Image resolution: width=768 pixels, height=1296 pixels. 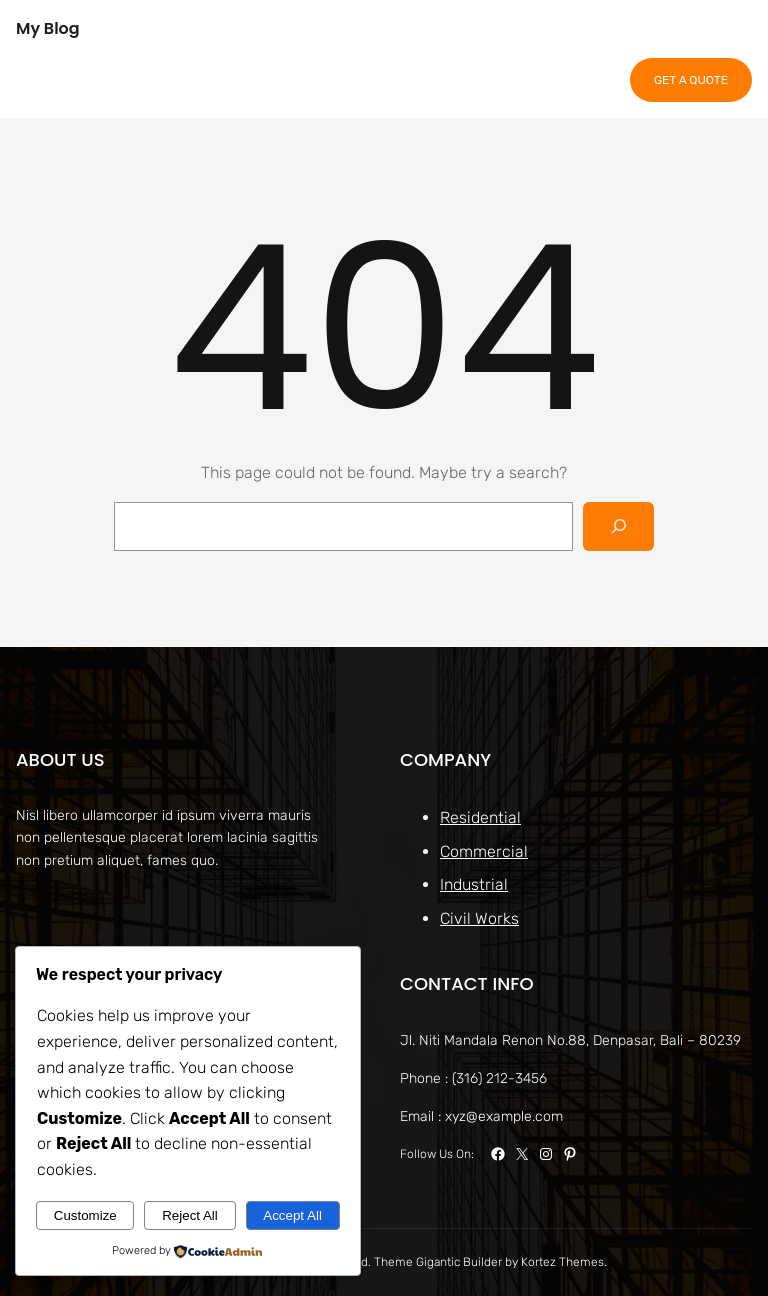 What do you see at coordinates (480, 817) in the screenshot?
I see `Residential` at bounding box center [480, 817].